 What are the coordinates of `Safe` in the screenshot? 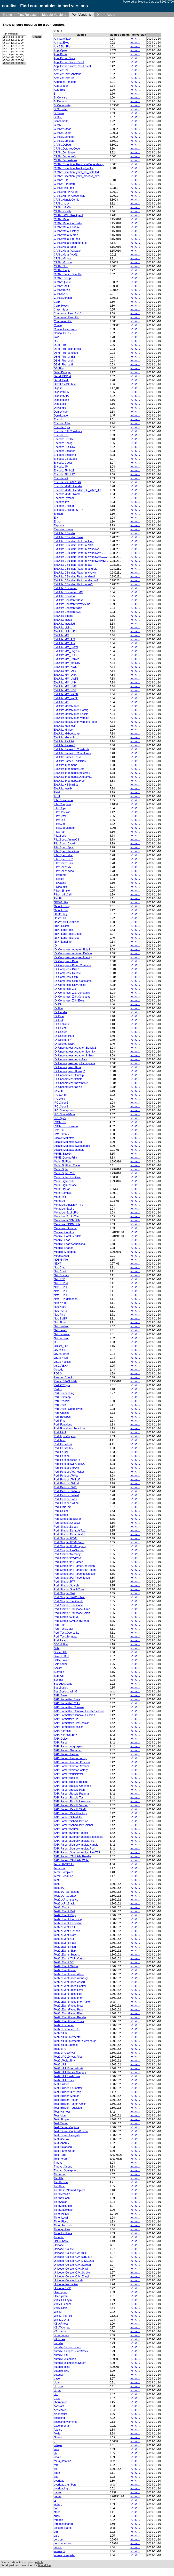 It's located at (56, 1648).